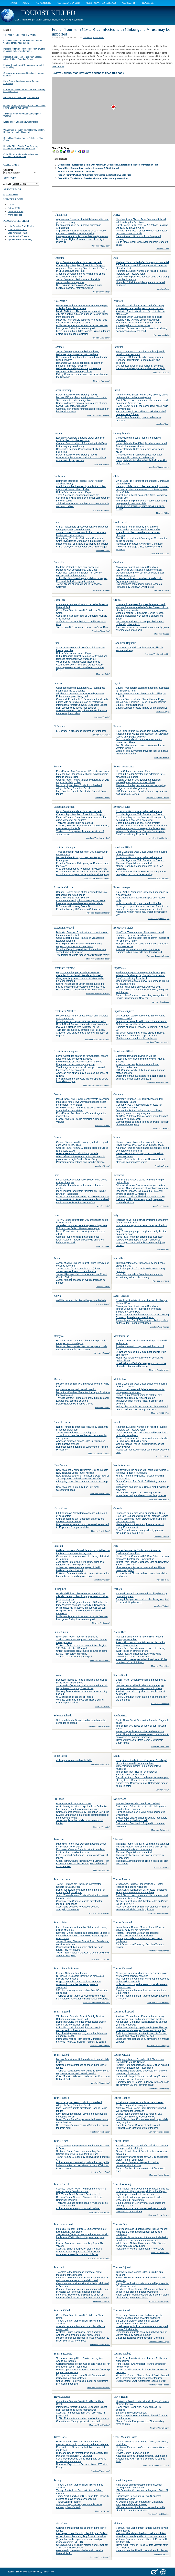  I want to click on Costa Rica: Tourists from U.S. Killed in Plane Crash, so click(80, 611).